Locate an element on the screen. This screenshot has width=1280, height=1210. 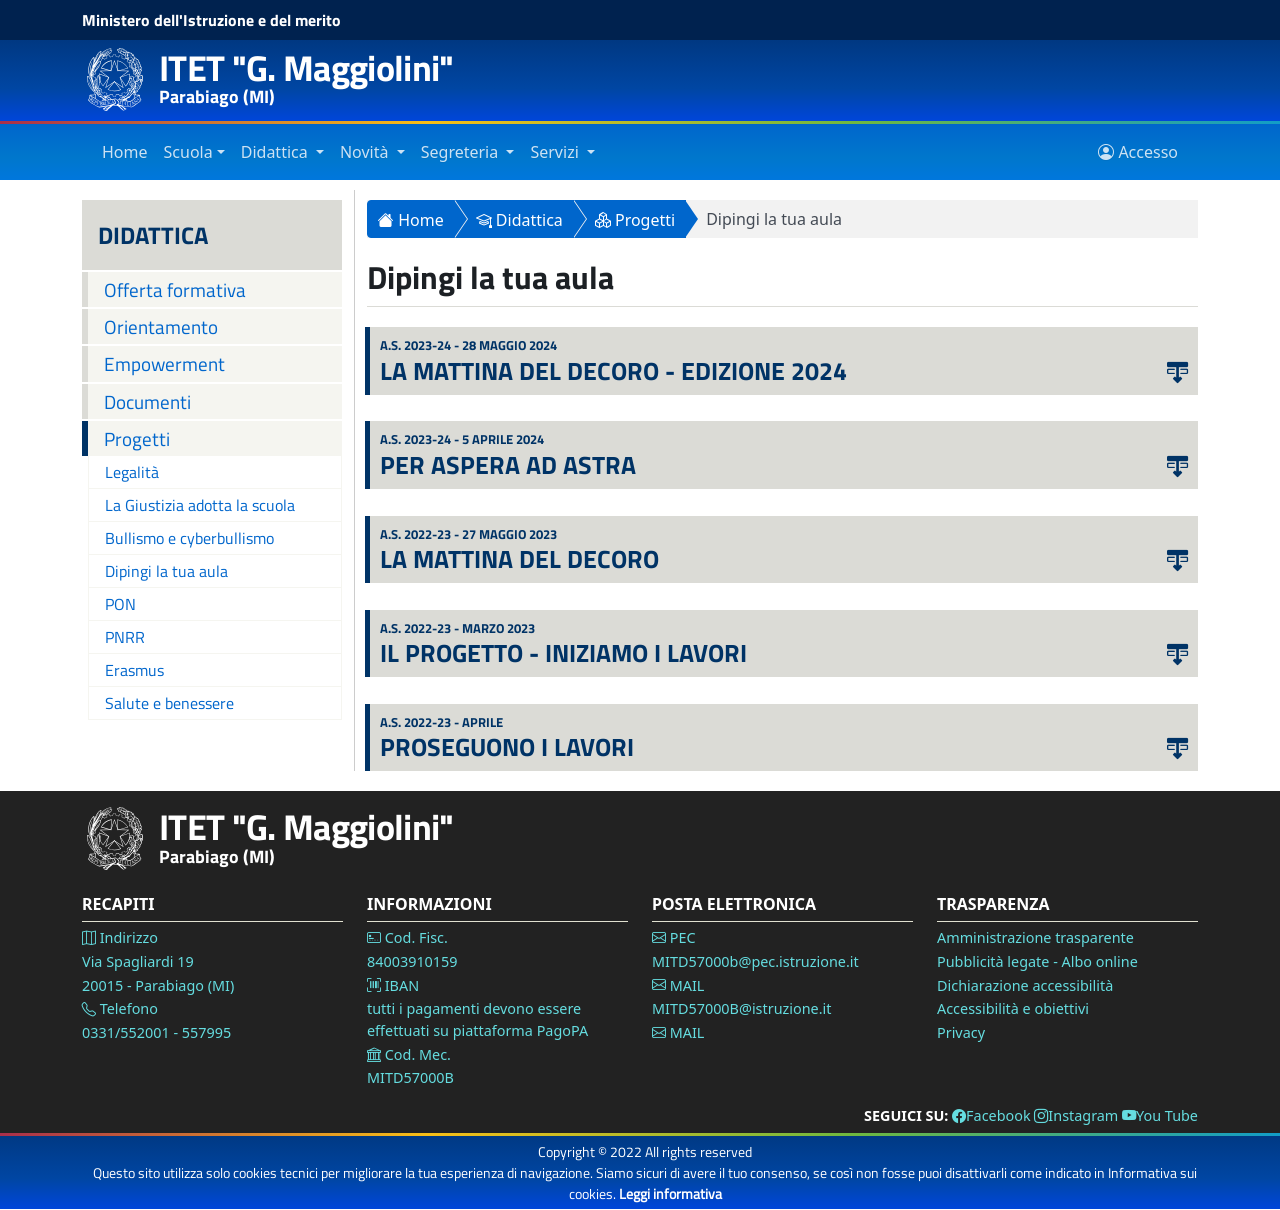
Pubblicità legate - Albo online [Vai alla pagina Pubblicità legale] is located at coordinates (1037, 961).